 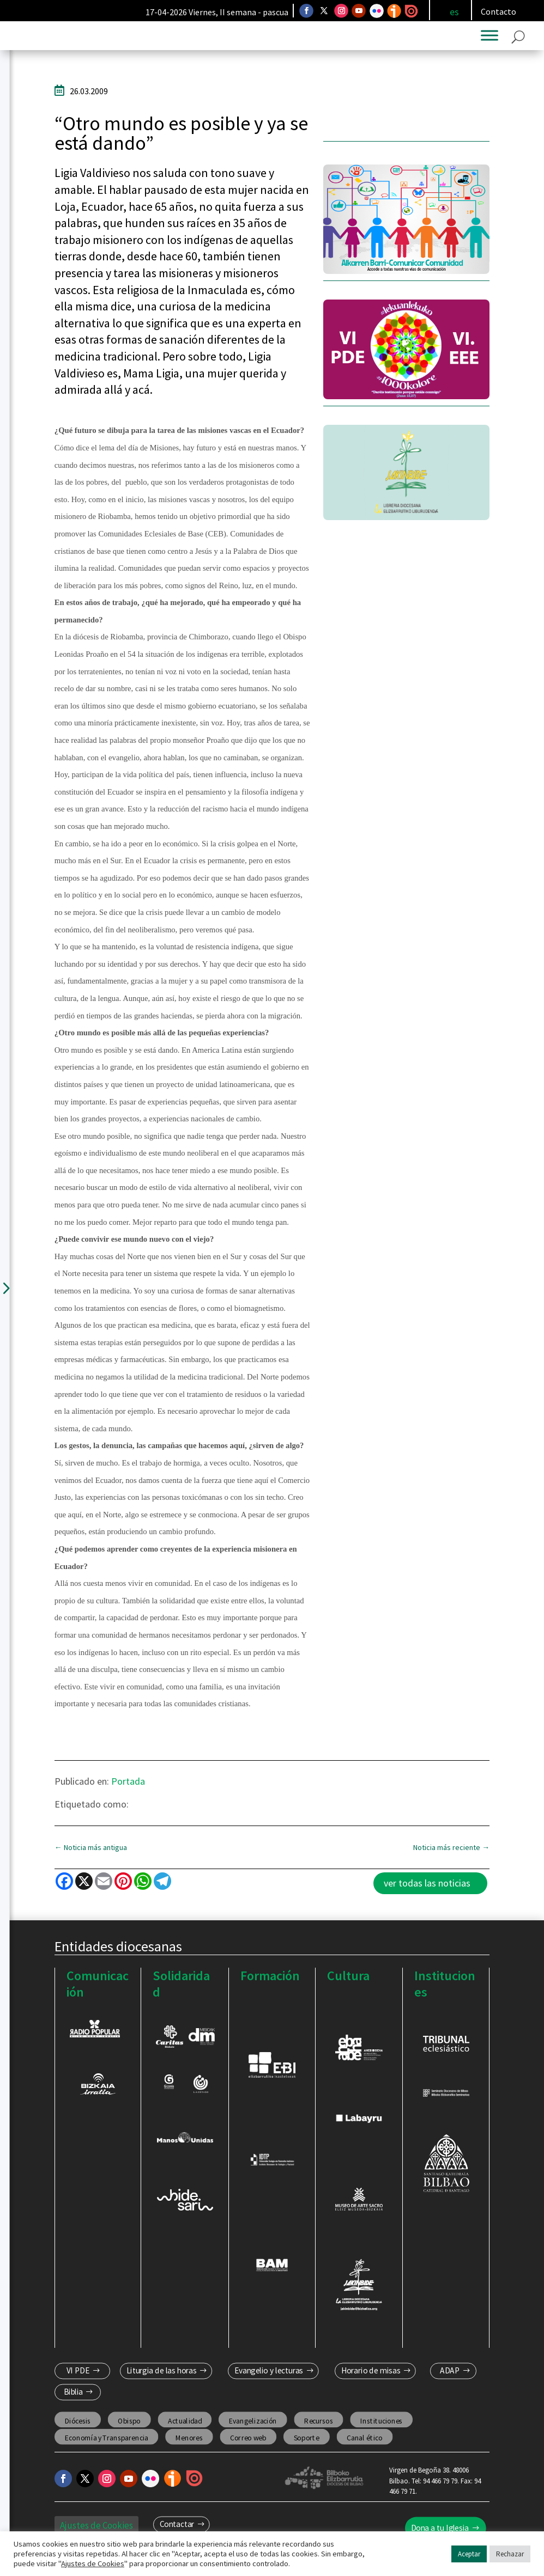 What do you see at coordinates (73, 2401) in the screenshot?
I see `Biblia` at bounding box center [73, 2401].